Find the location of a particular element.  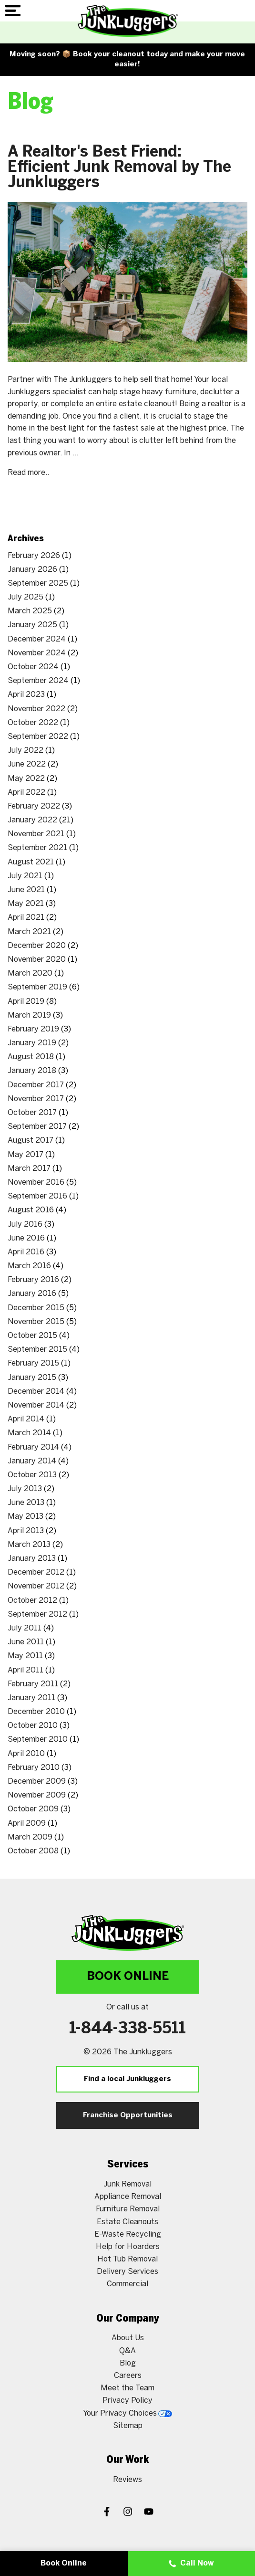

Franchise Opportunities is located at coordinates (128, 2115).